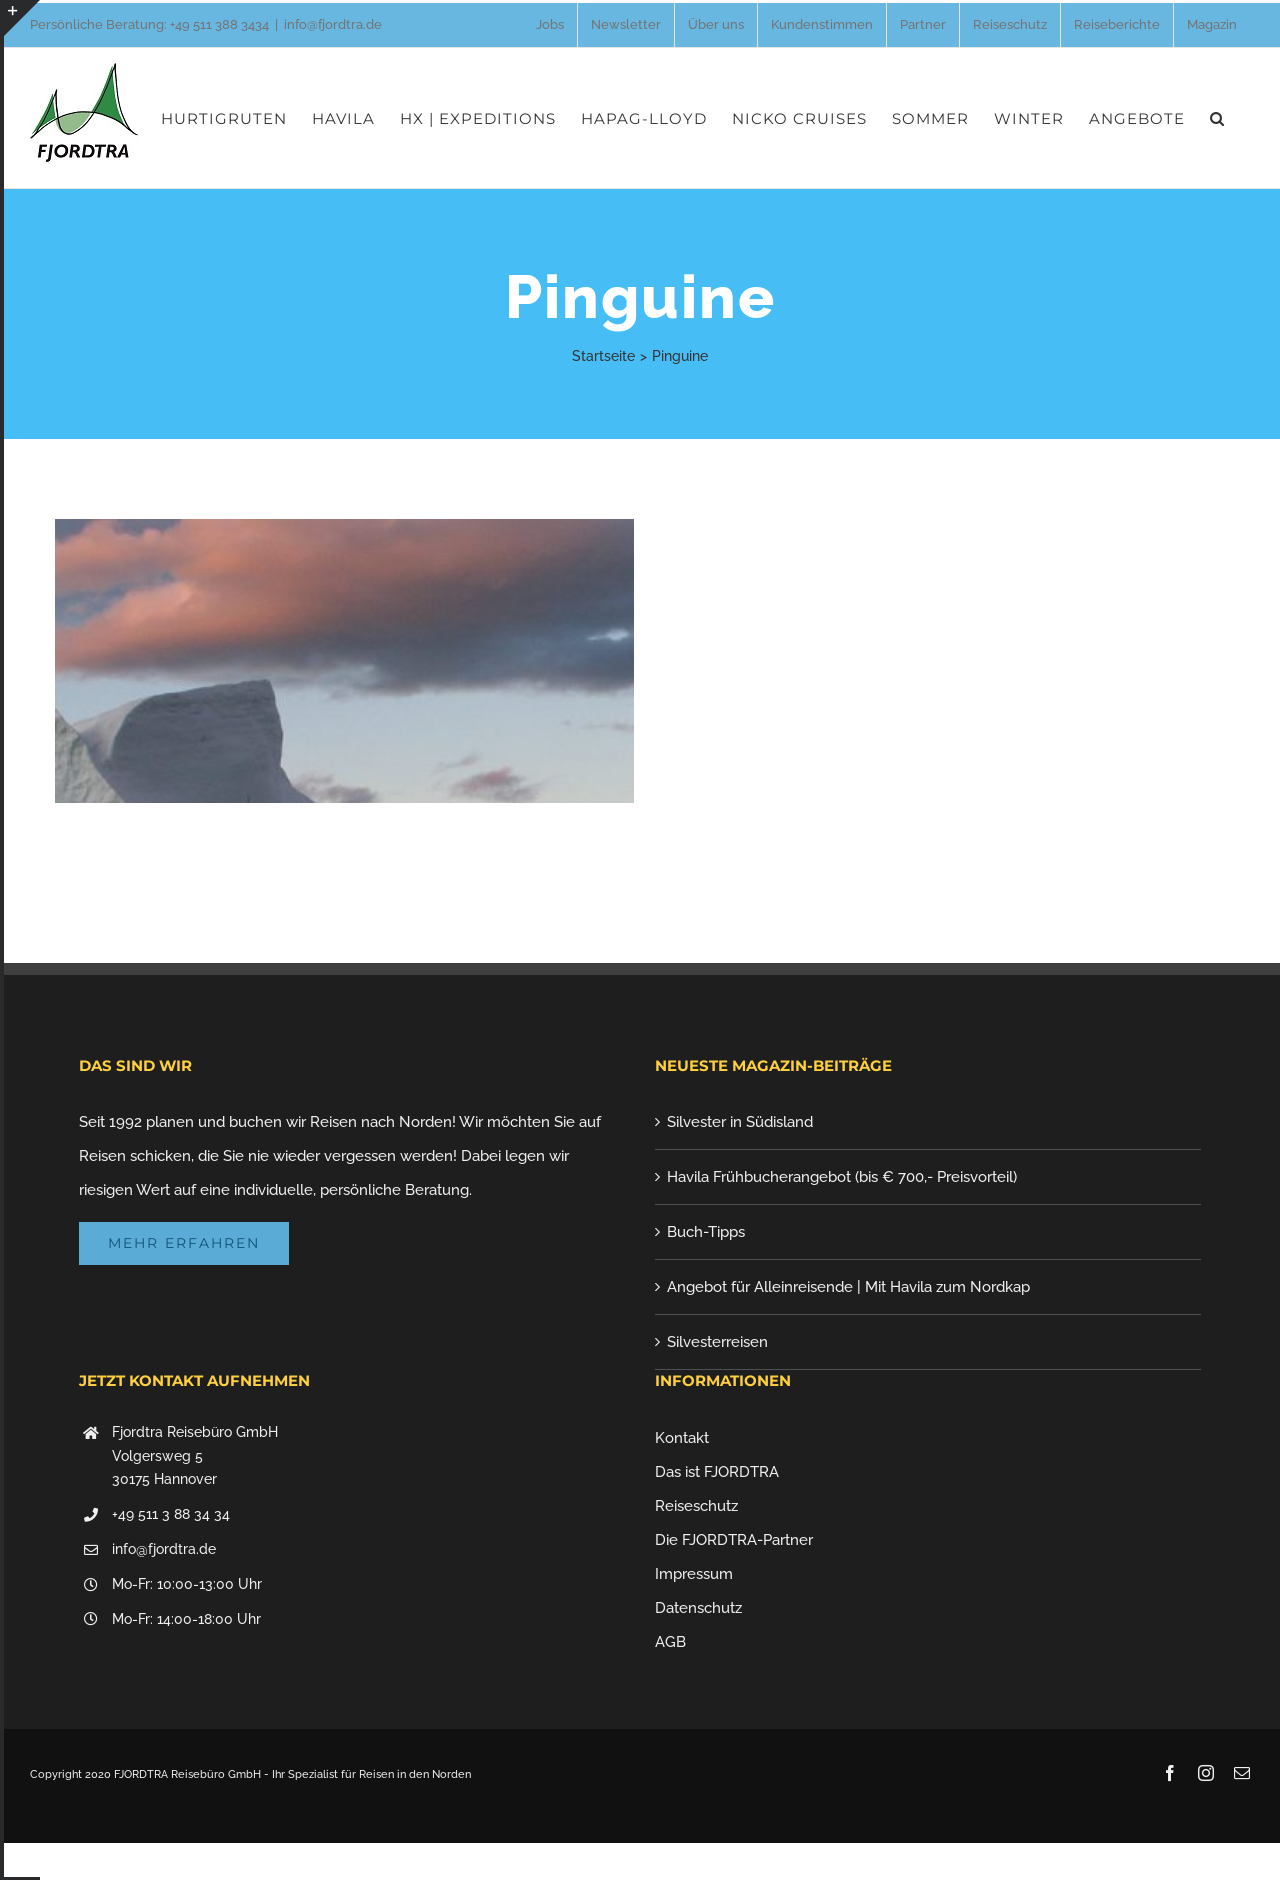  I want to click on info@fjordtra.de, so click(333, 24).